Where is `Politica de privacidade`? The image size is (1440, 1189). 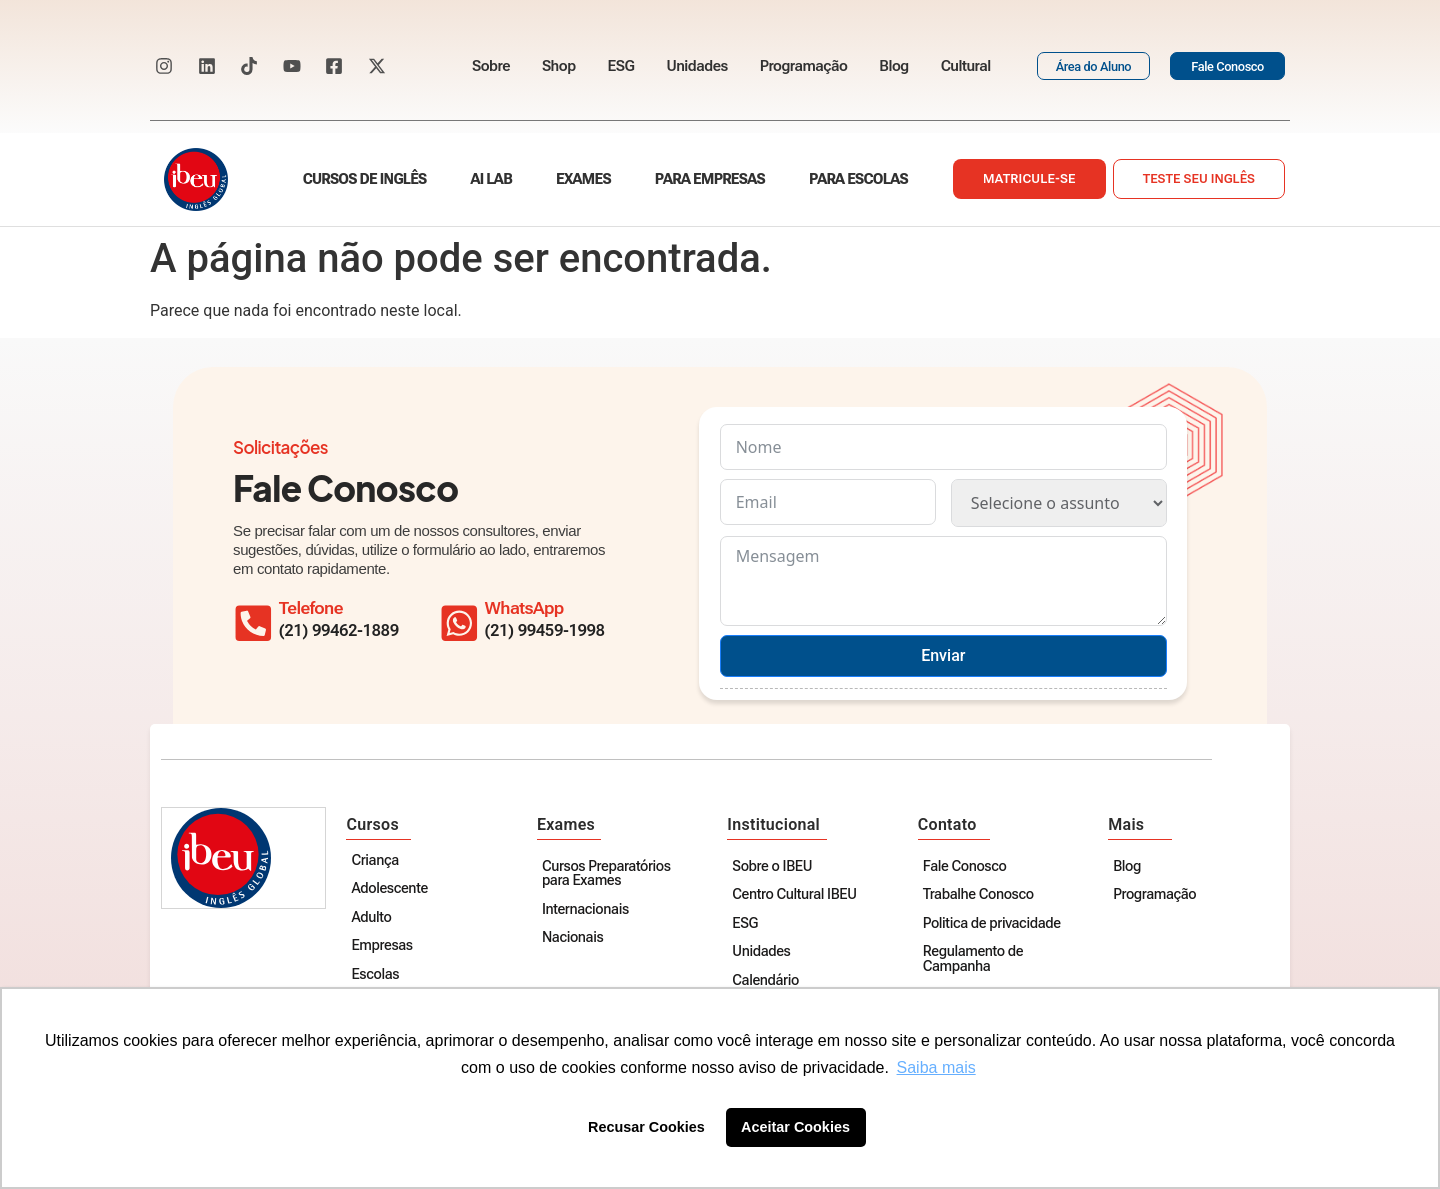 Politica de privacidade is located at coordinates (993, 924).